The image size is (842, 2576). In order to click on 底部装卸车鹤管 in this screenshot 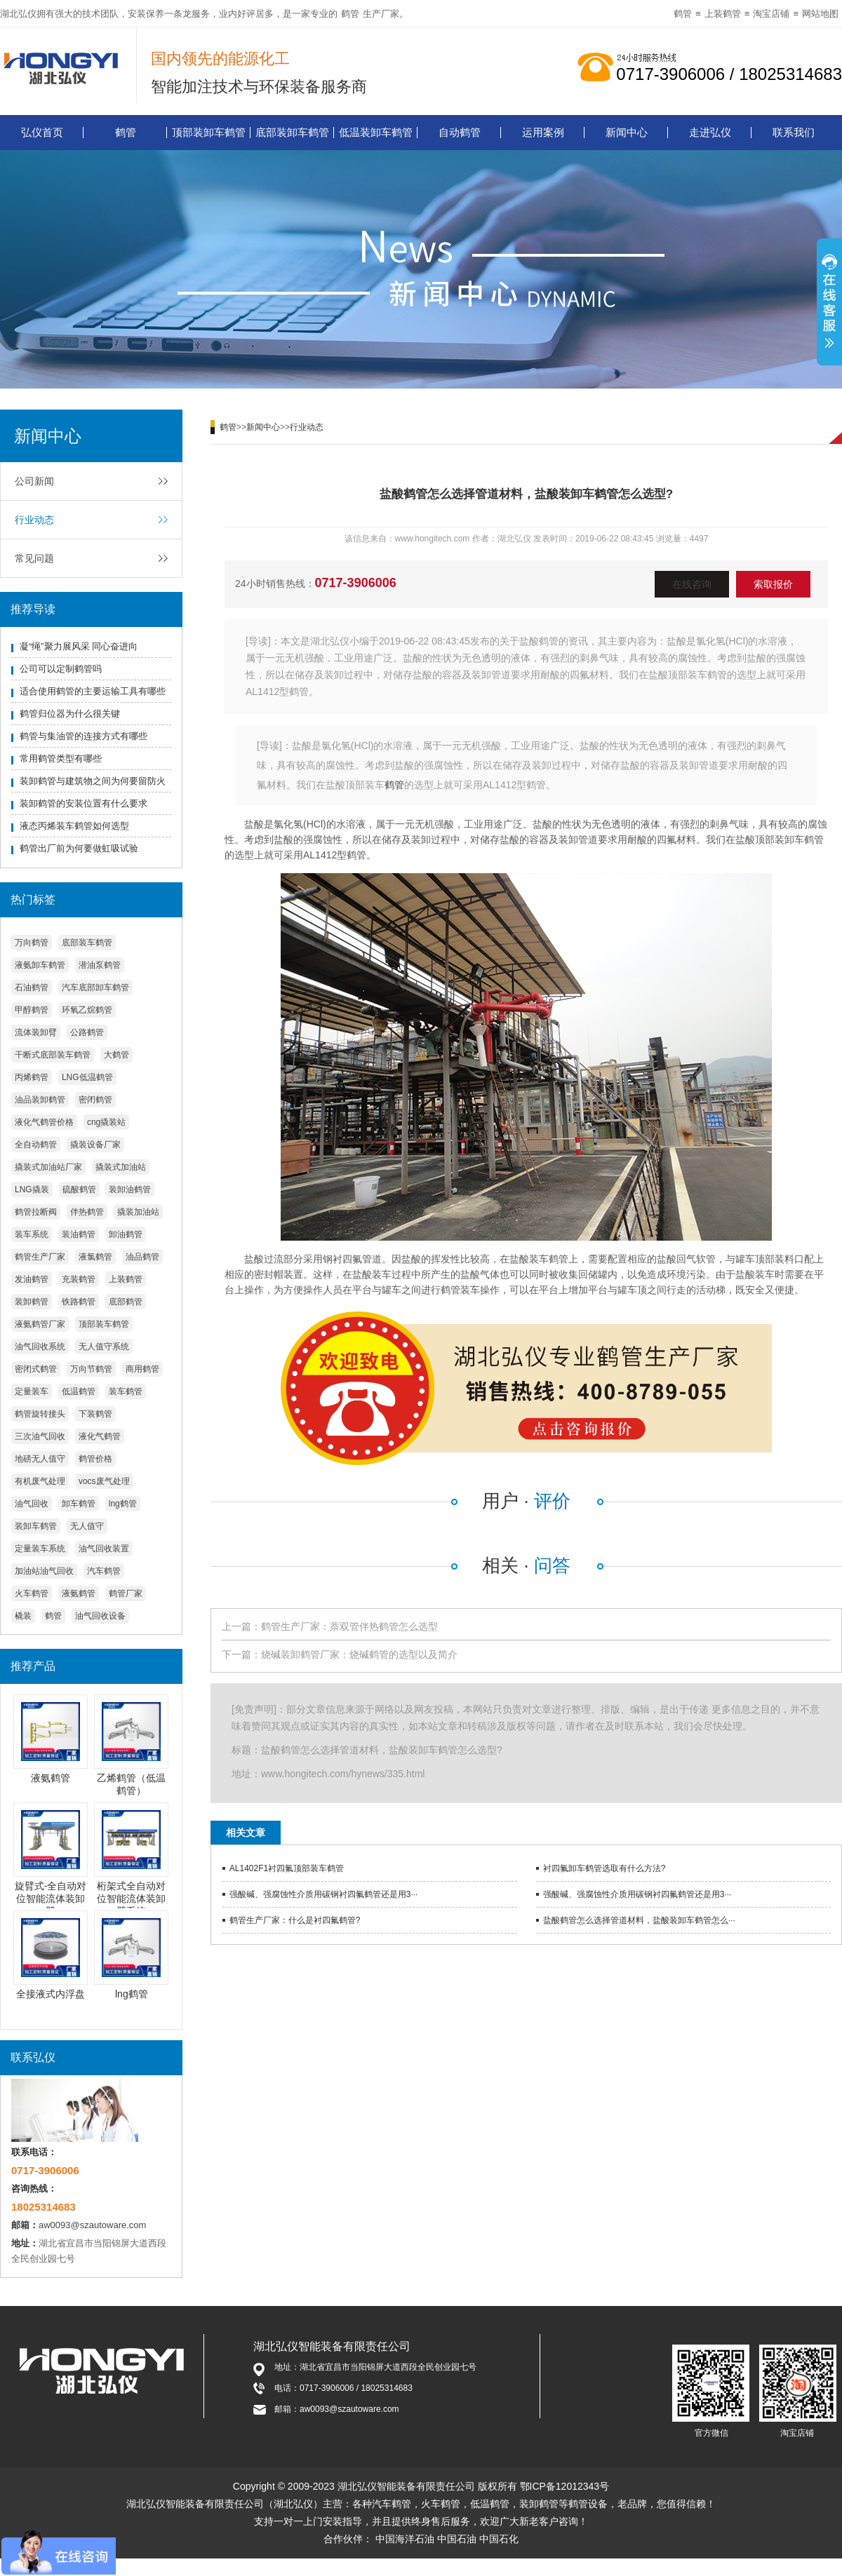, I will do `click(292, 132)`.